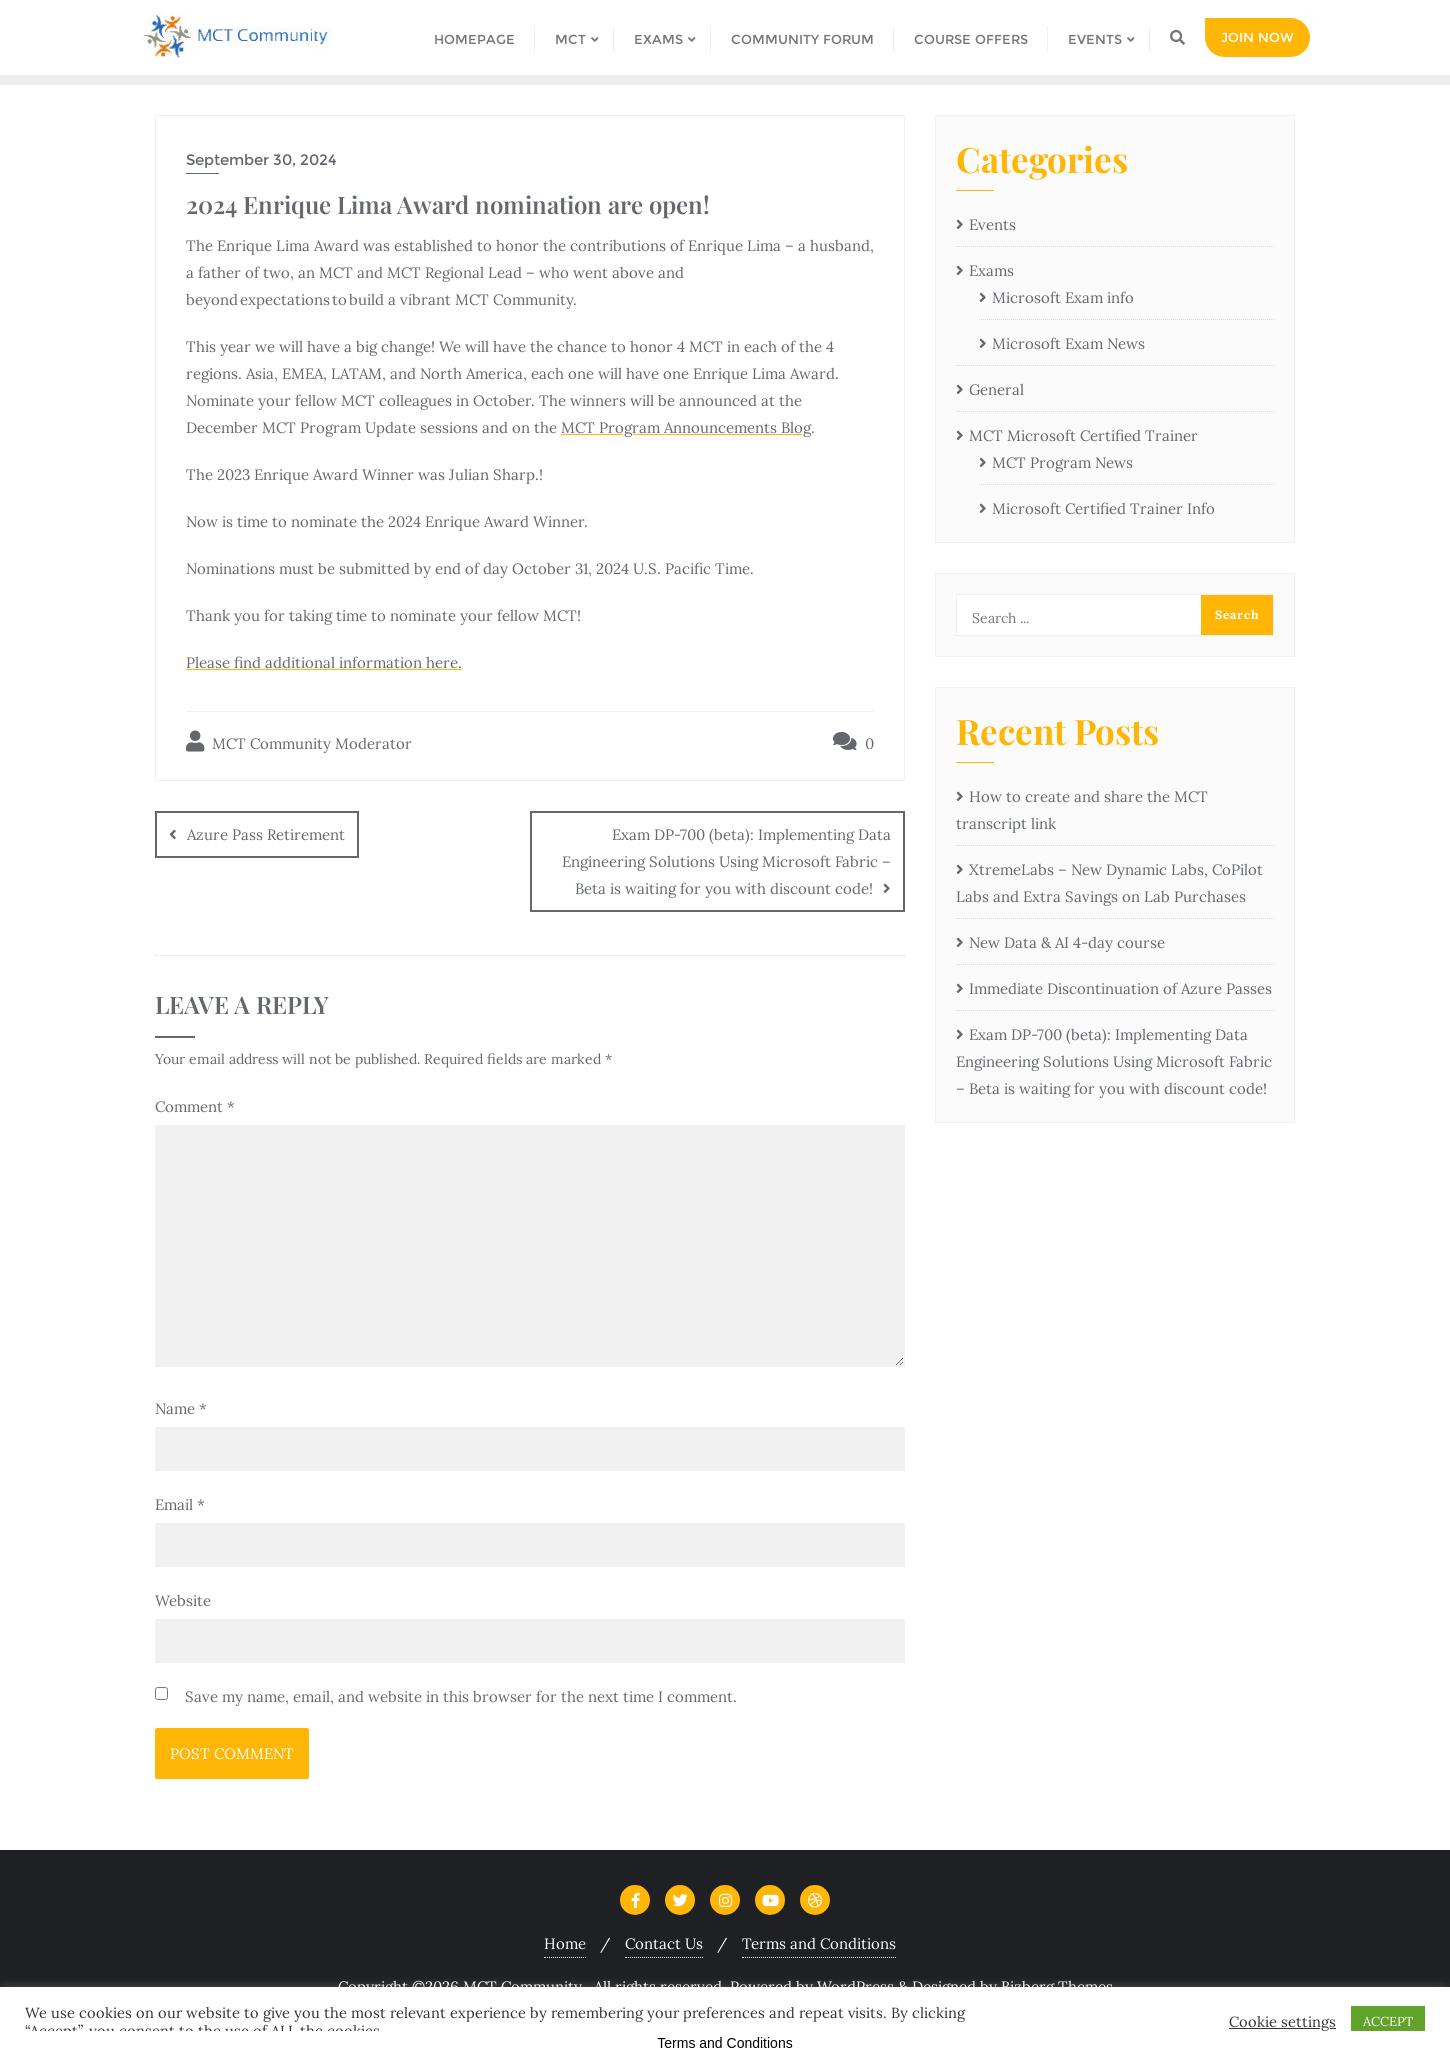 This screenshot has height=2056, width=1450. What do you see at coordinates (299, 742) in the screenshot?
I see `MCT Community Moderator` at bounding box center [299, 742].